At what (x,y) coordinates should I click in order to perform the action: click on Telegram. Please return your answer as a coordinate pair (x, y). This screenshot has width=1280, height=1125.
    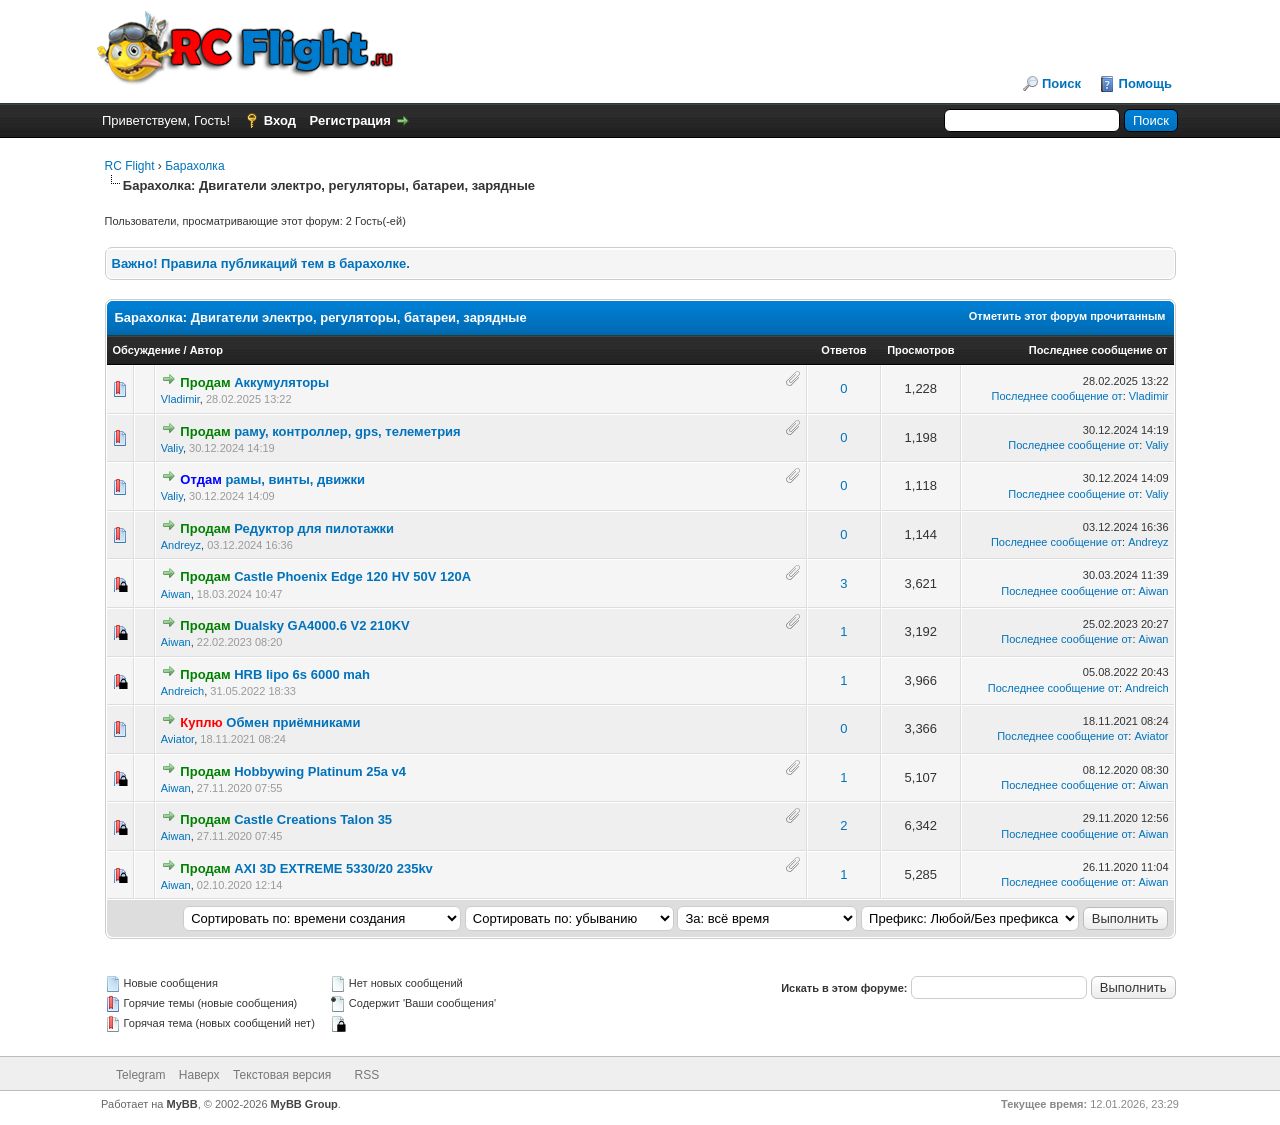
    Looking at the image, I should click on (140, 1075).